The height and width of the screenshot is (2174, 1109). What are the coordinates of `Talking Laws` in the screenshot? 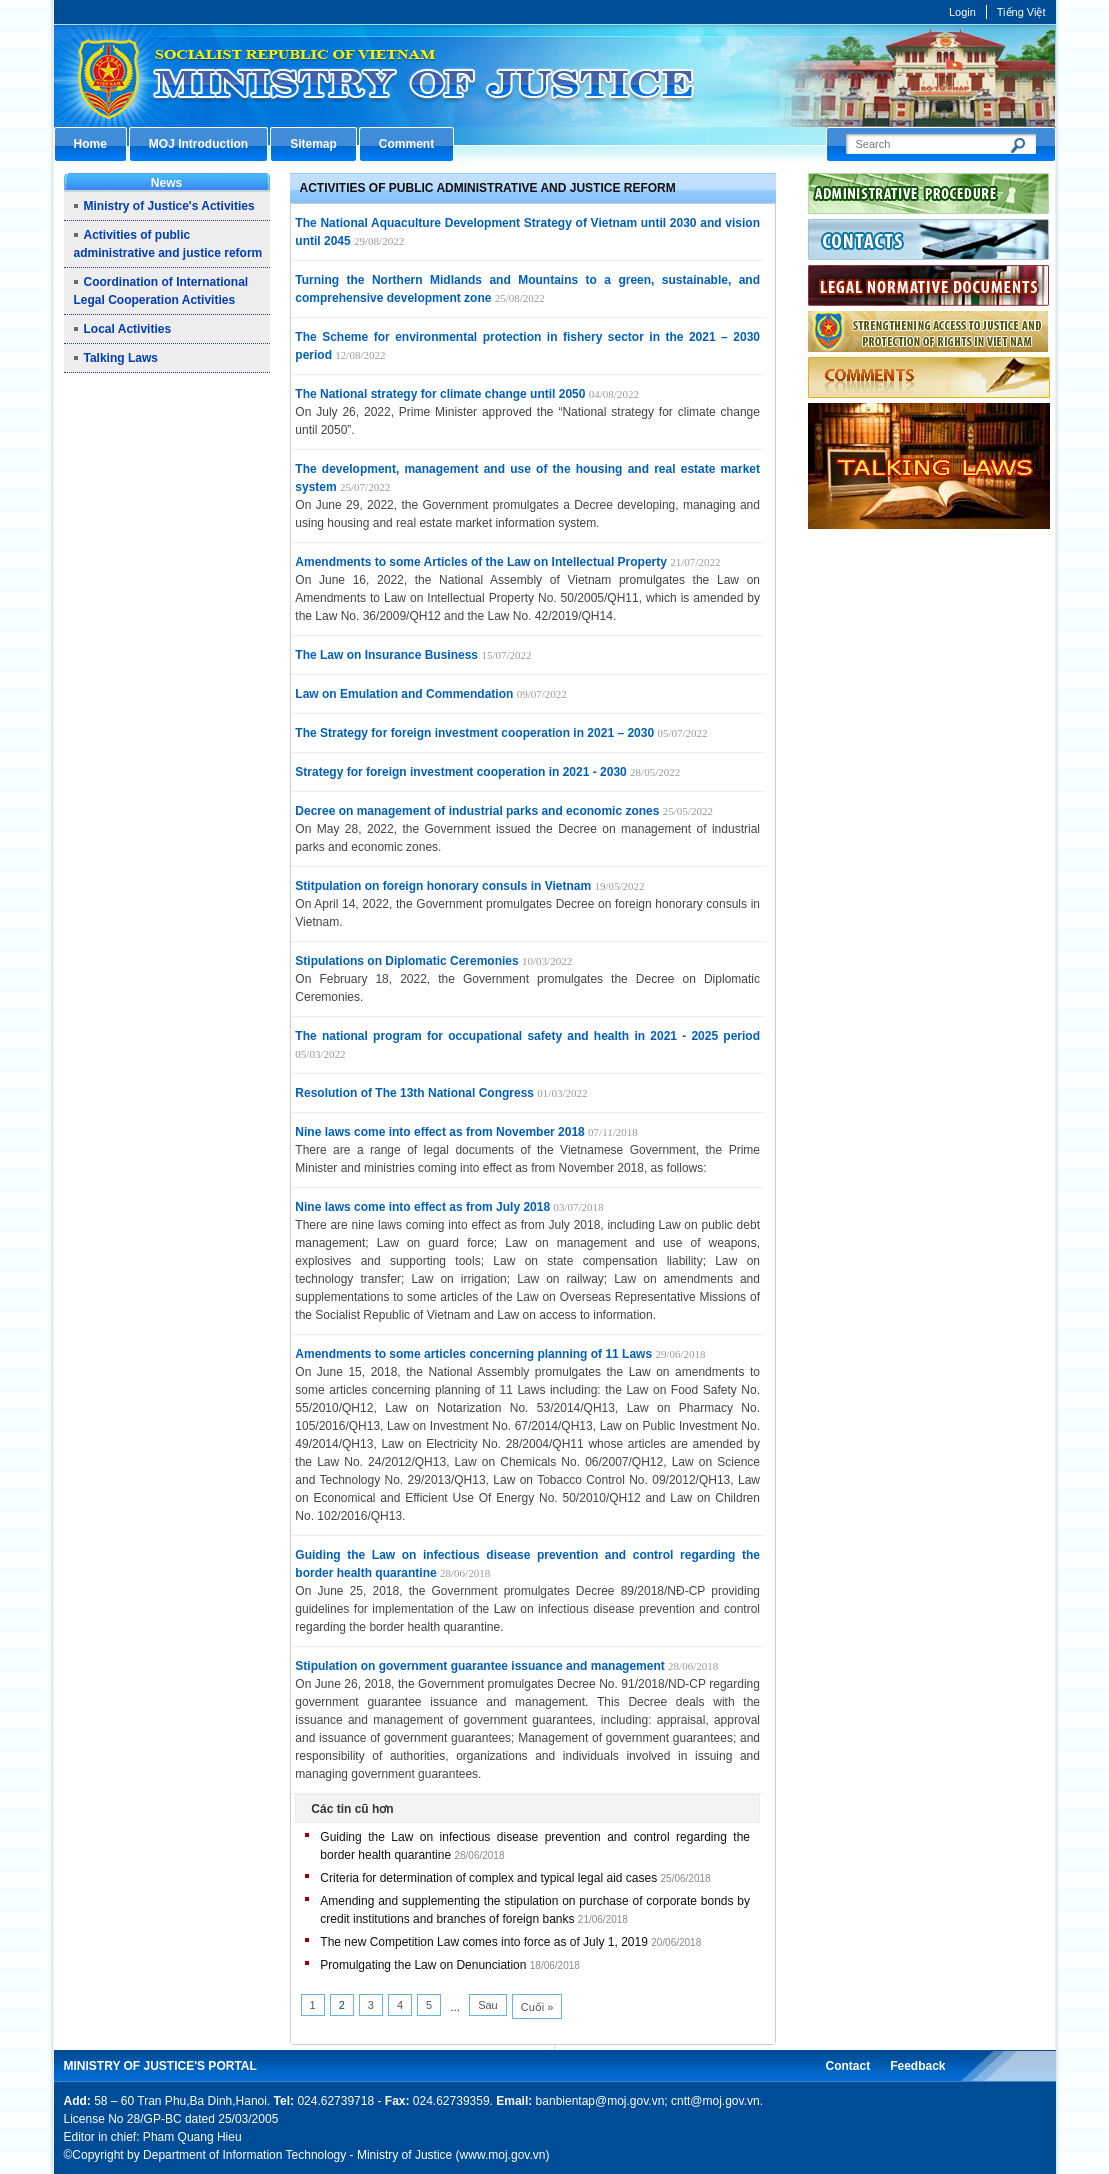 It's located at (121, 358).